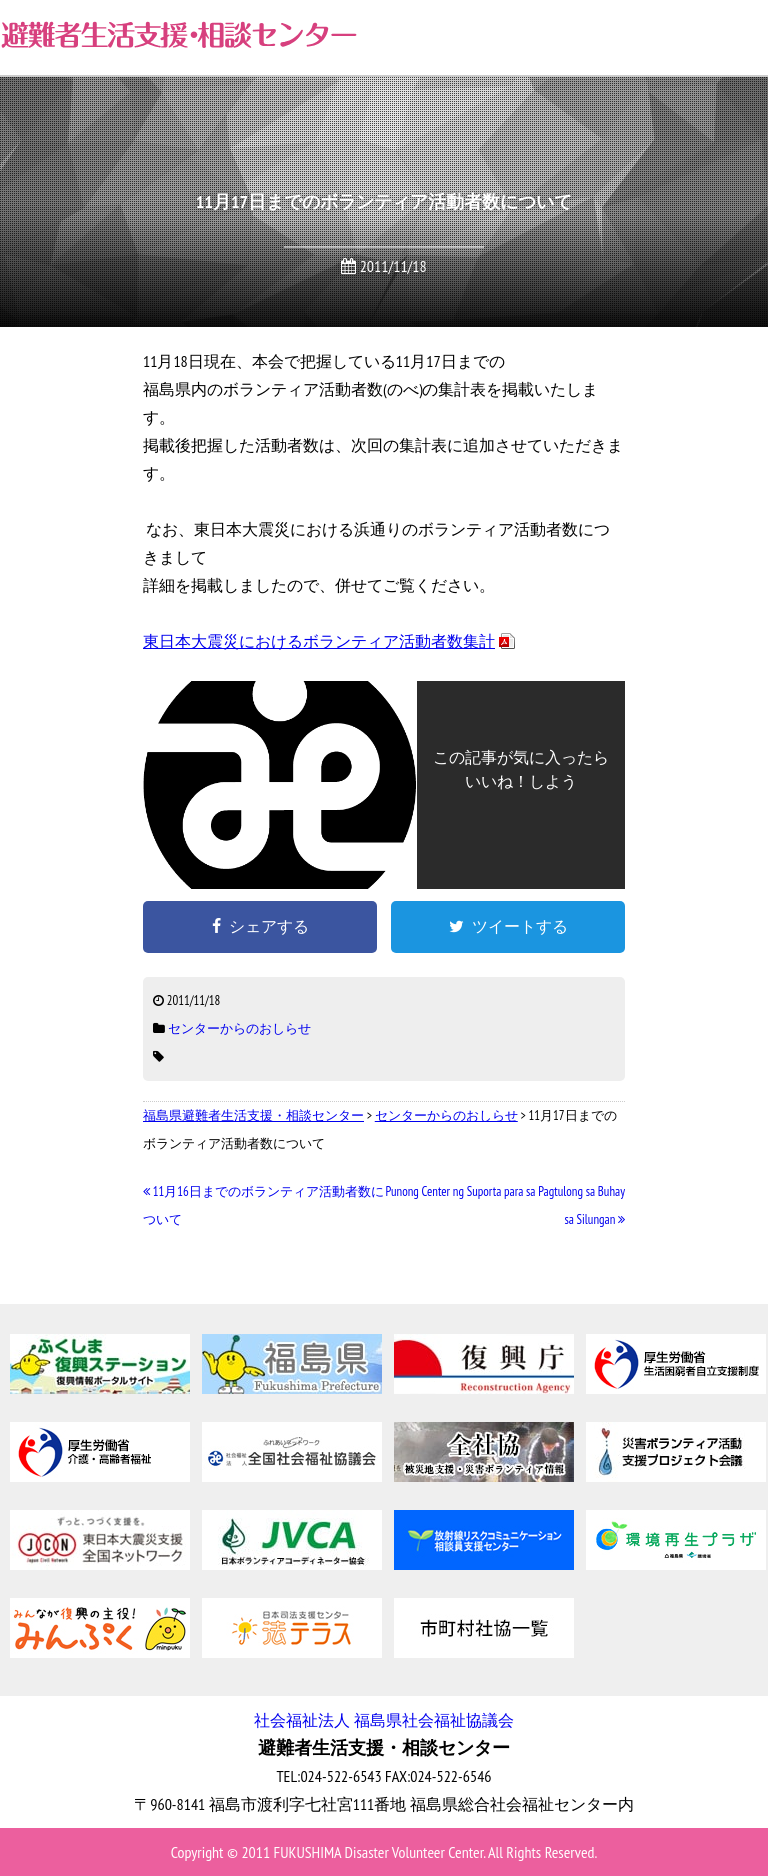 This screenshot has height=1876, width=768. I want to click on 社会福祉法人 福島県社会福祉協議会, so click(383, 1720).